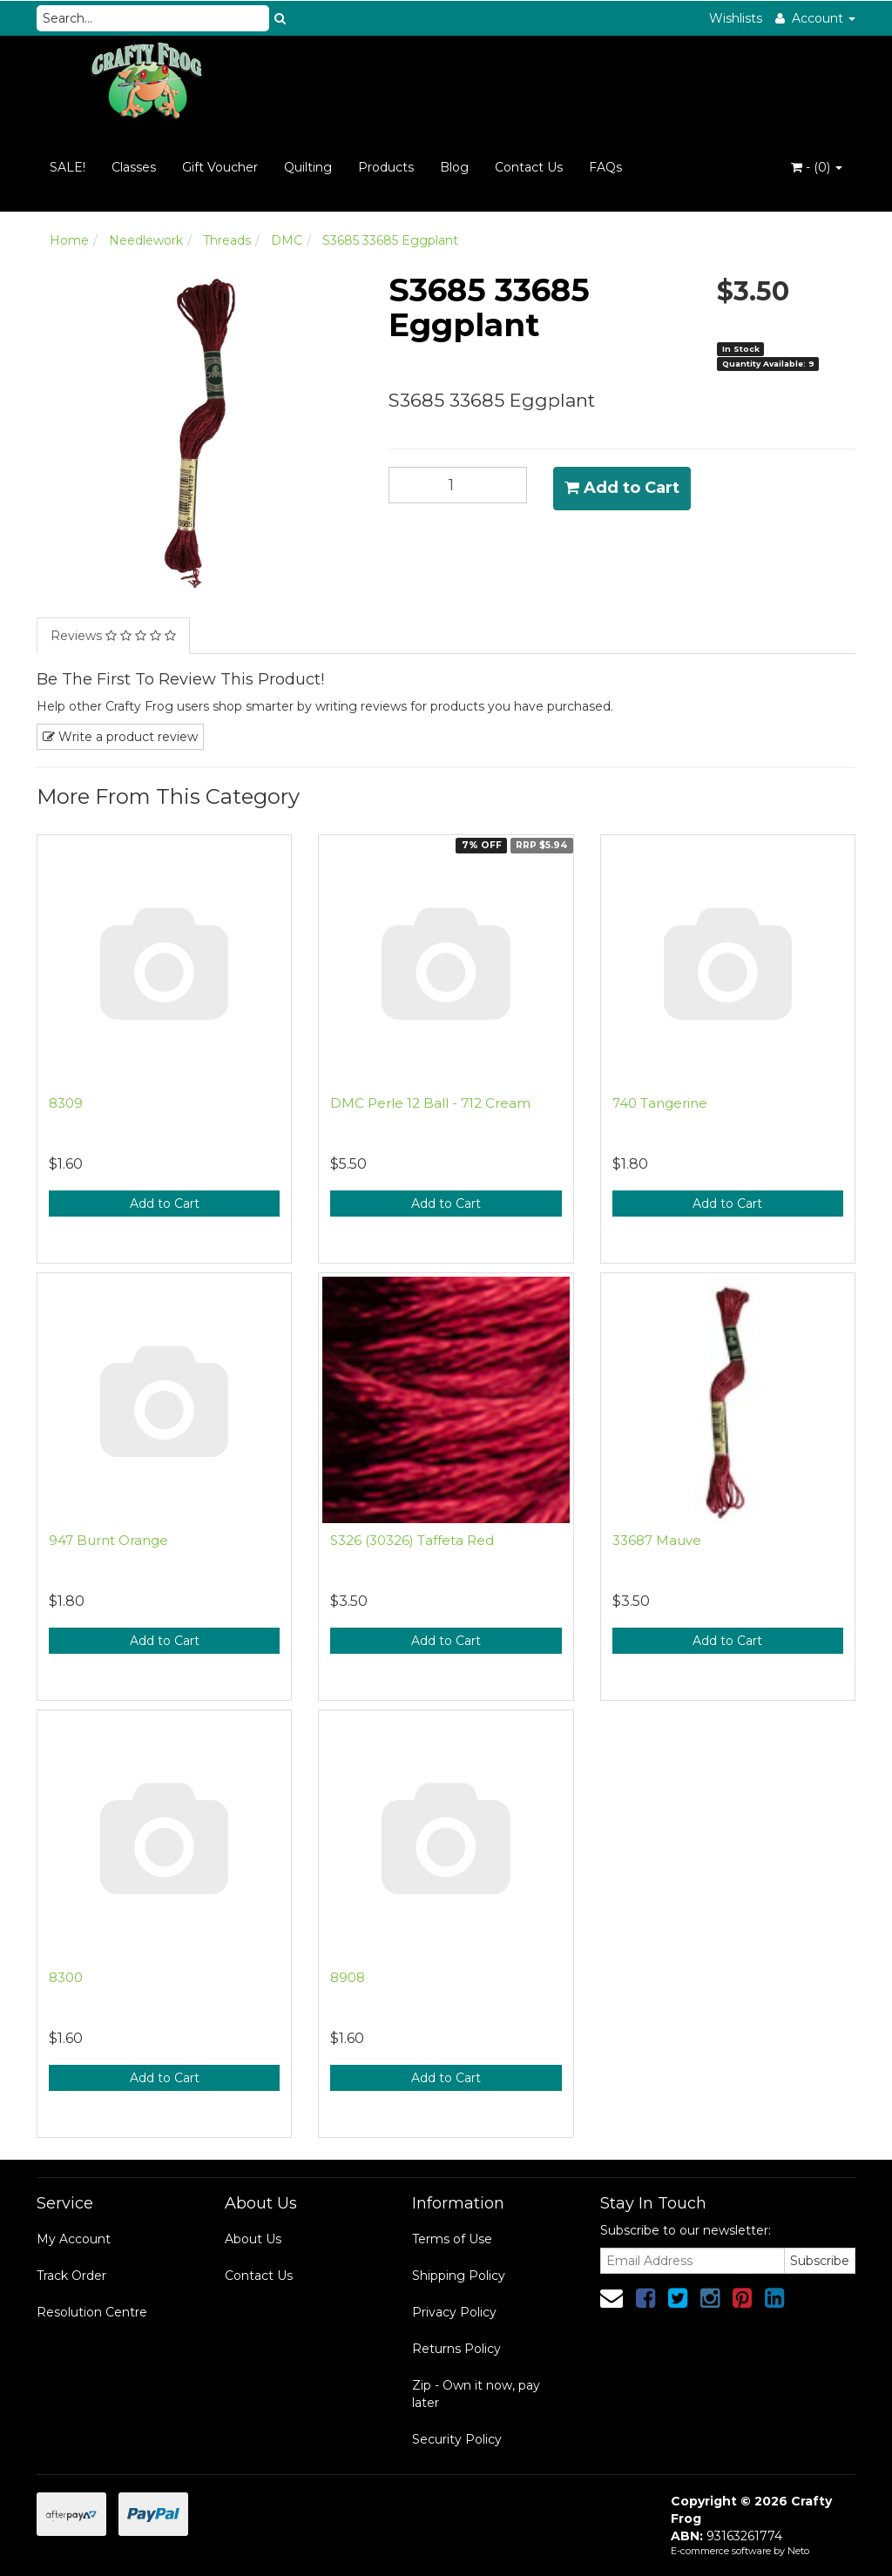 This screenshot has height=2576, width=892. Describe the element at coordinates (308, 167) in the screenshot. I see `Quilting` at that location.